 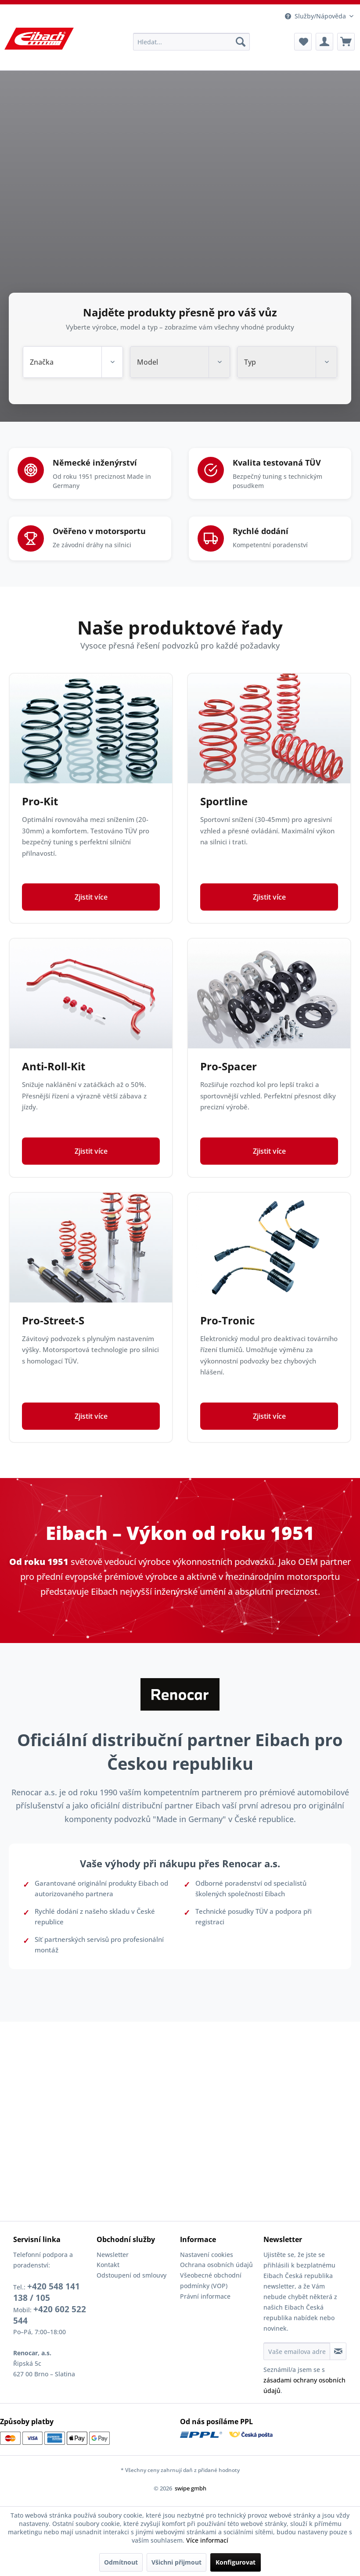 What do you see at coordinates (42, 362) in the screenshot?
I see `Značka [textbox]` at bounding box center [42, 362].